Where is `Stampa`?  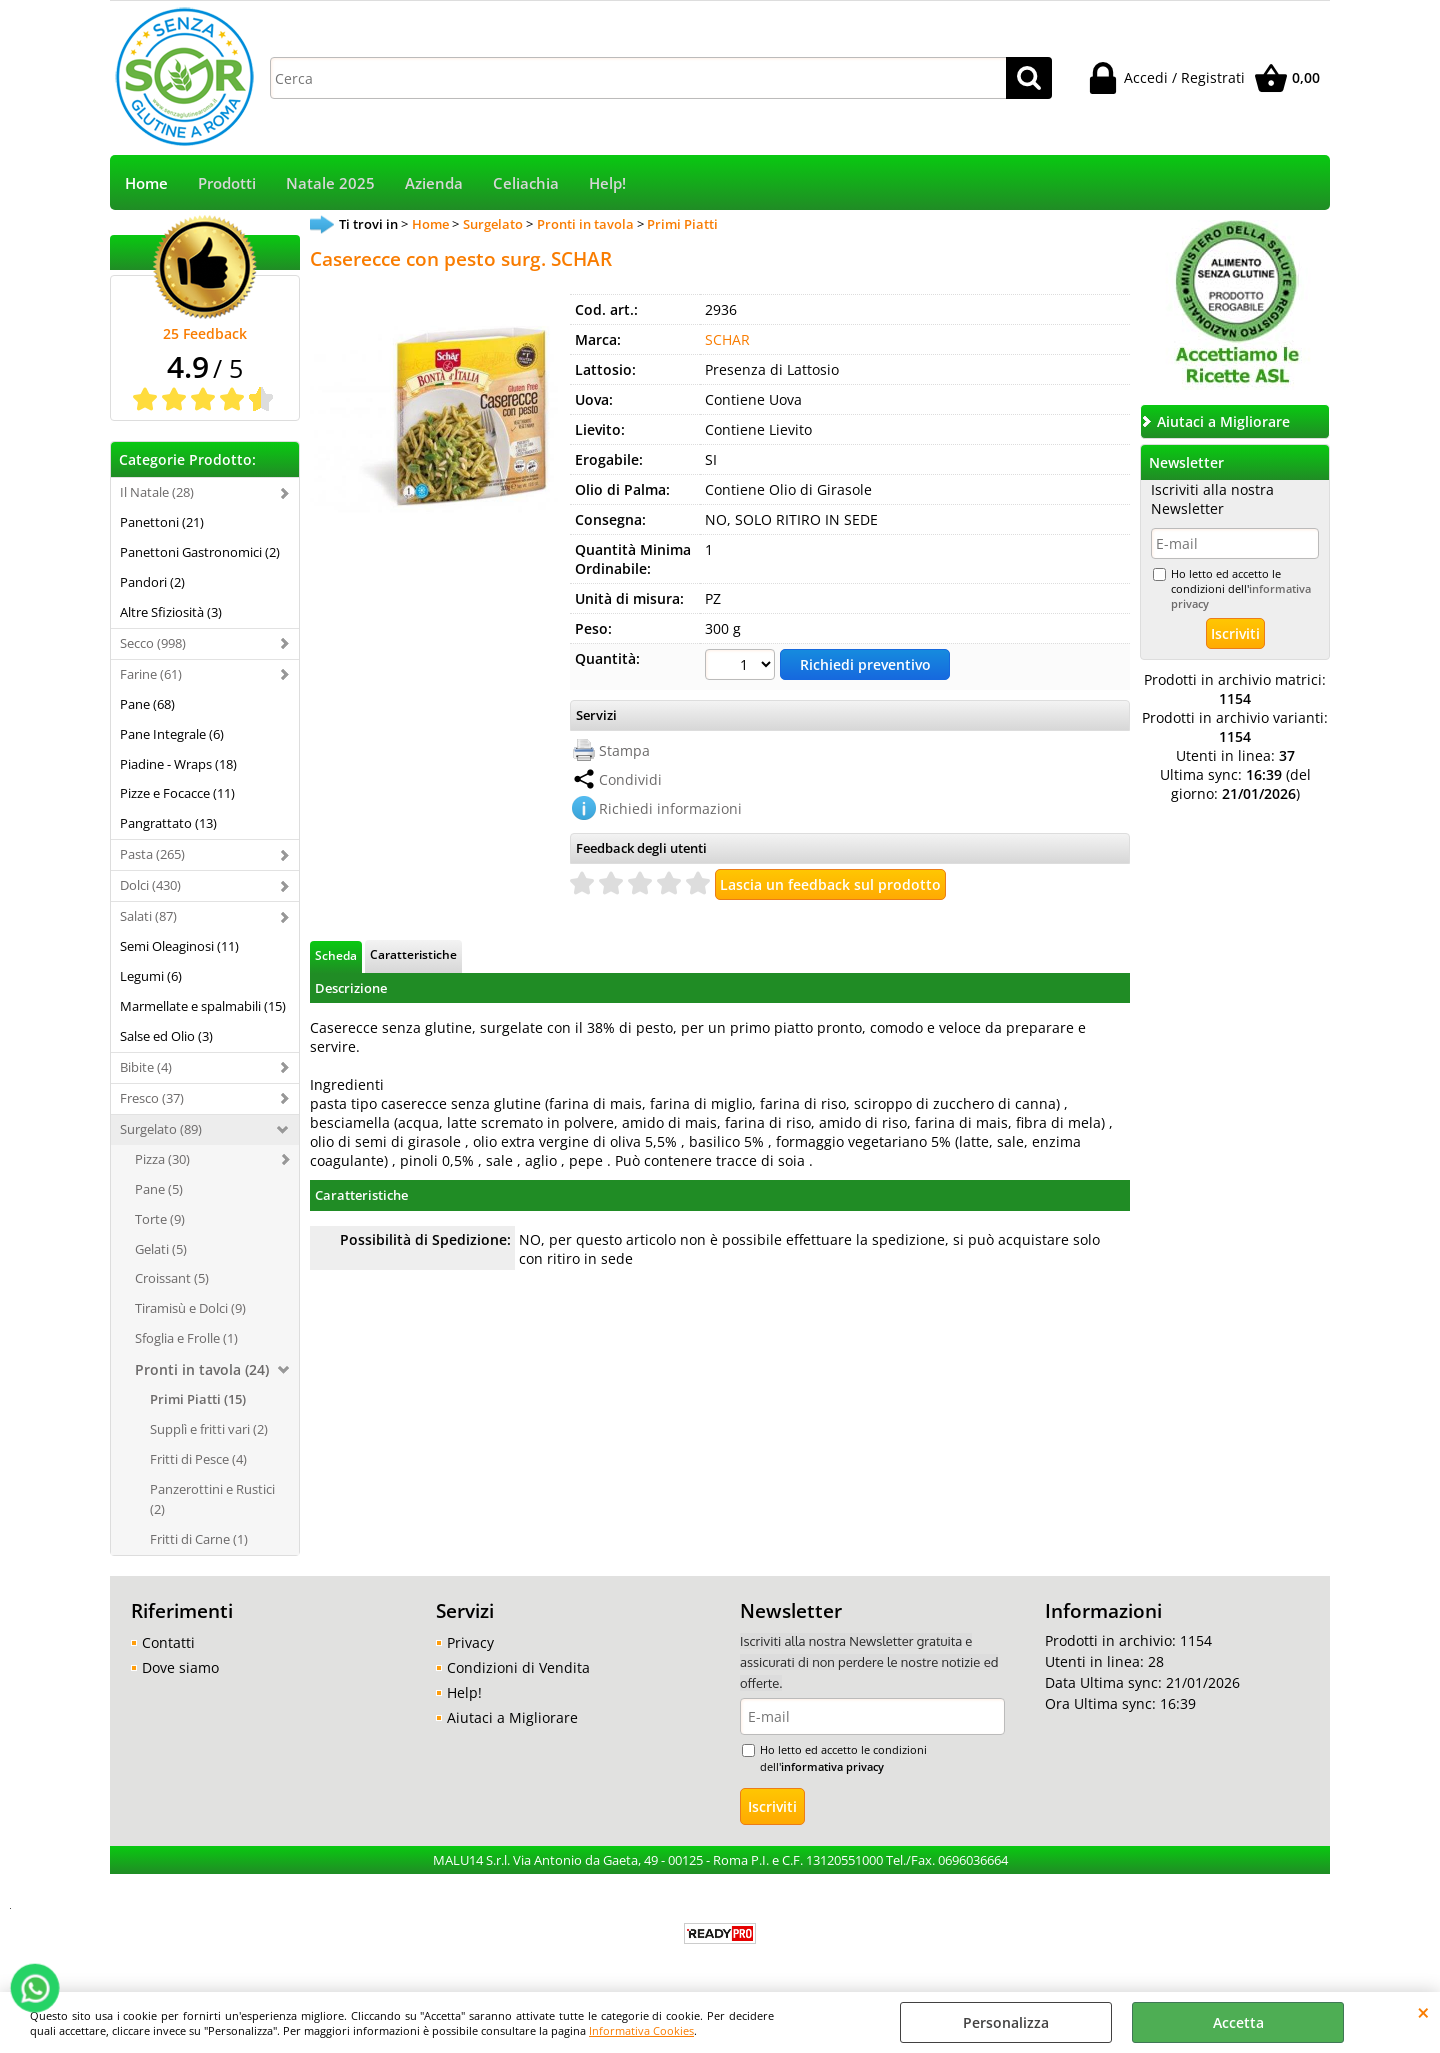 Stampa is located at coordinates (624, 750).